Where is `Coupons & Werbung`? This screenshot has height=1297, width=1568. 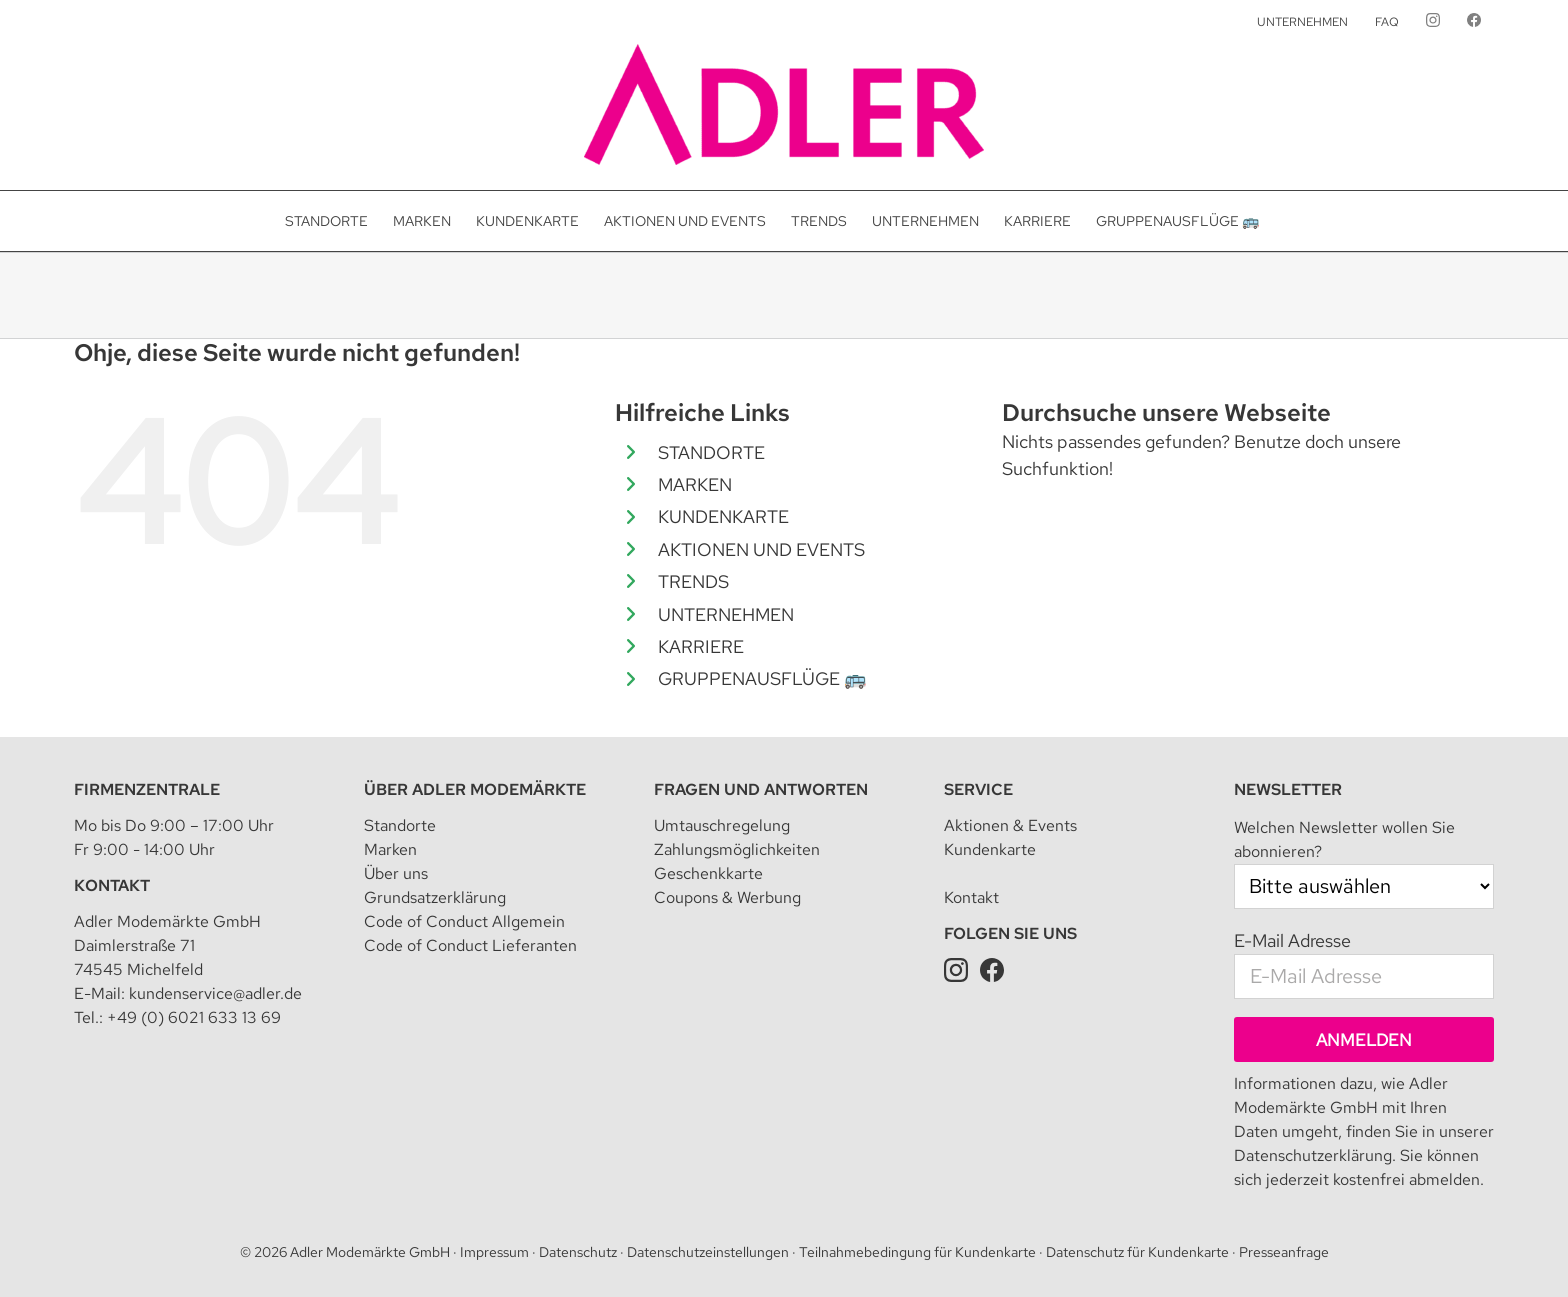
Coupons & Werbung is located at coordinates (727, 897).